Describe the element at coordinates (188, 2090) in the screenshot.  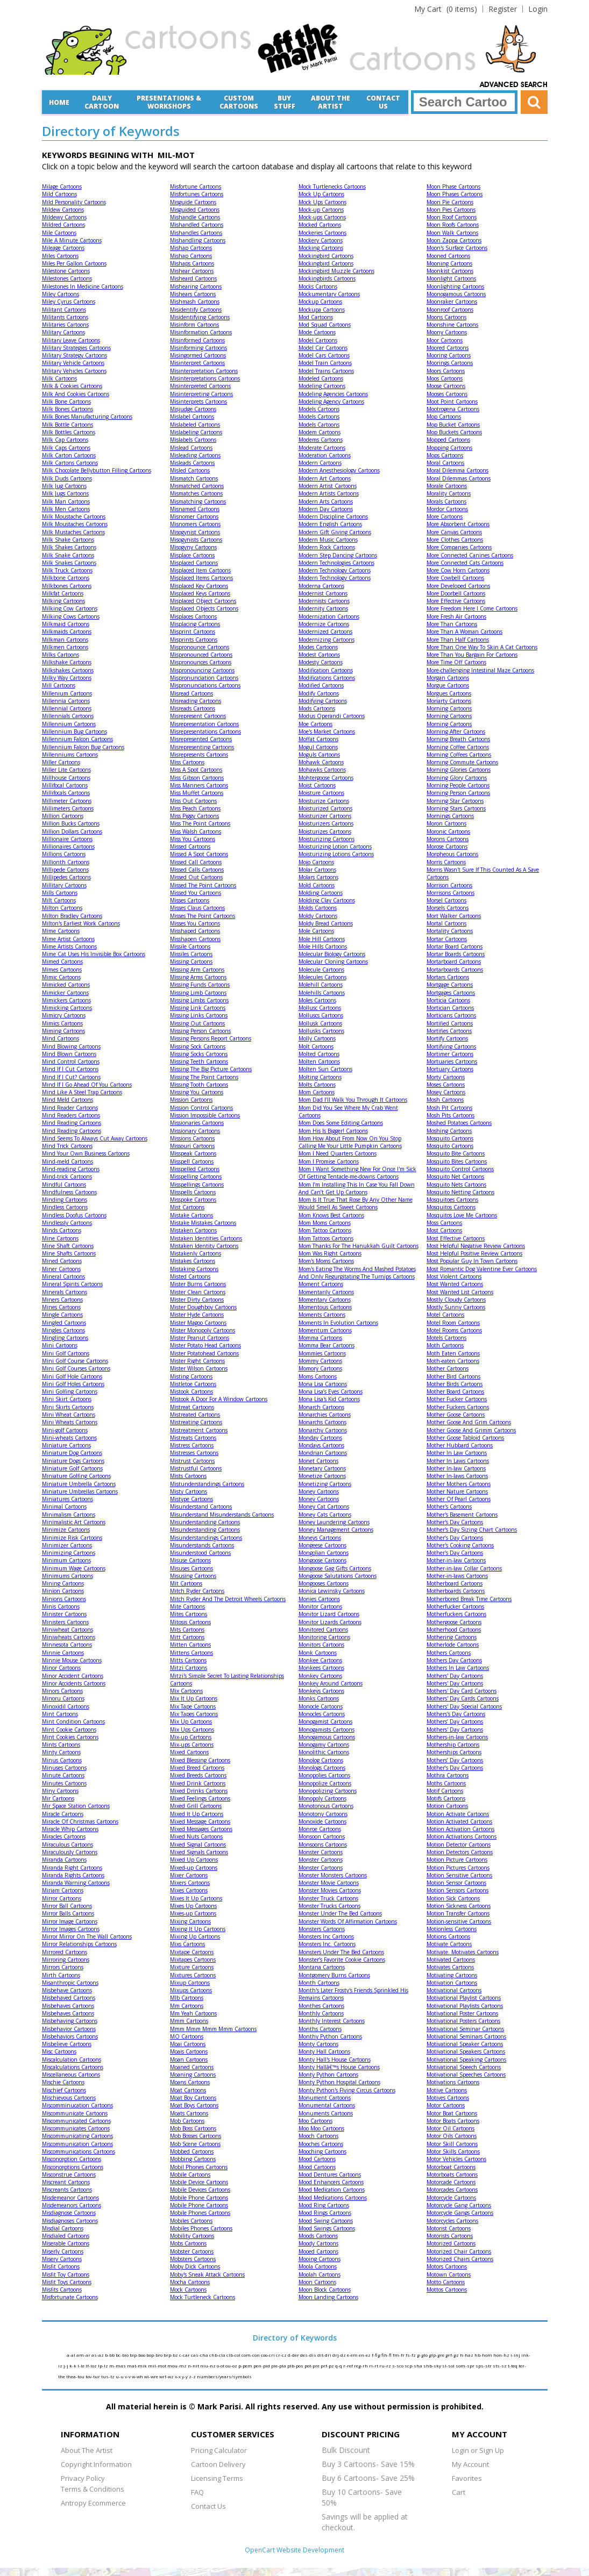
I see `Moat Cartoons` at that location.